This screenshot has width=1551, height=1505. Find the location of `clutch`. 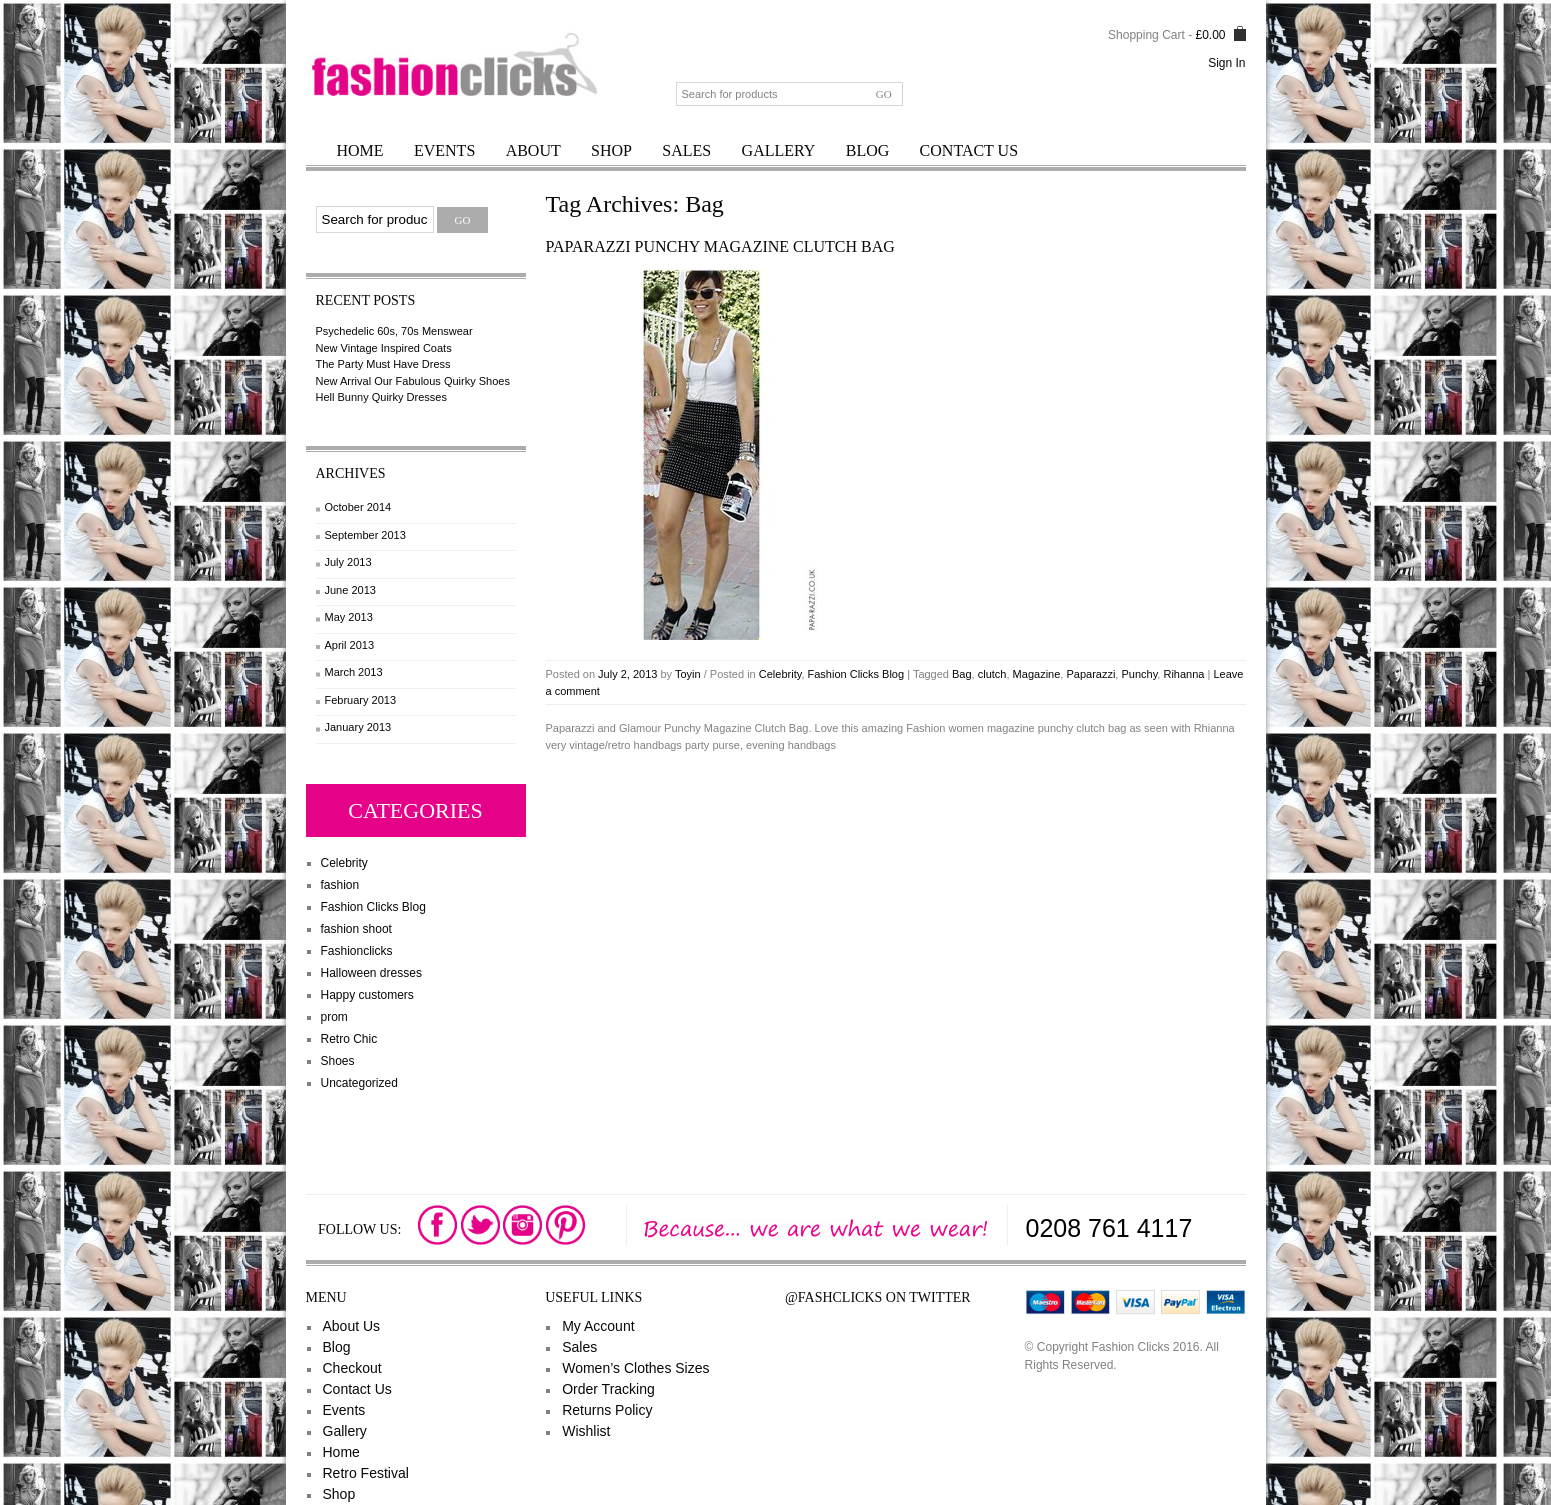

clutch is located at coordinates (992, 674).